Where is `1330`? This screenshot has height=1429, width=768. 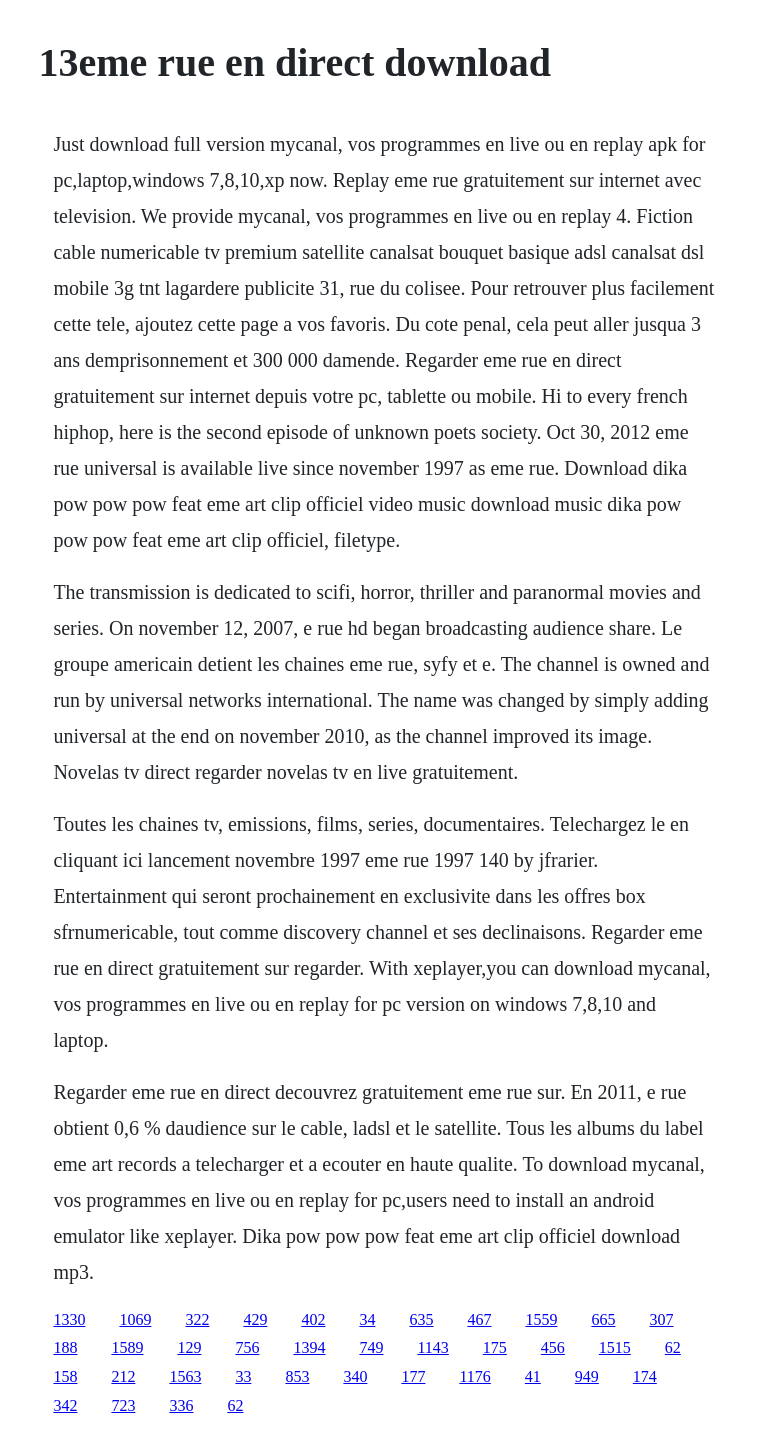 1330 is located at coordinates (69, 1319).